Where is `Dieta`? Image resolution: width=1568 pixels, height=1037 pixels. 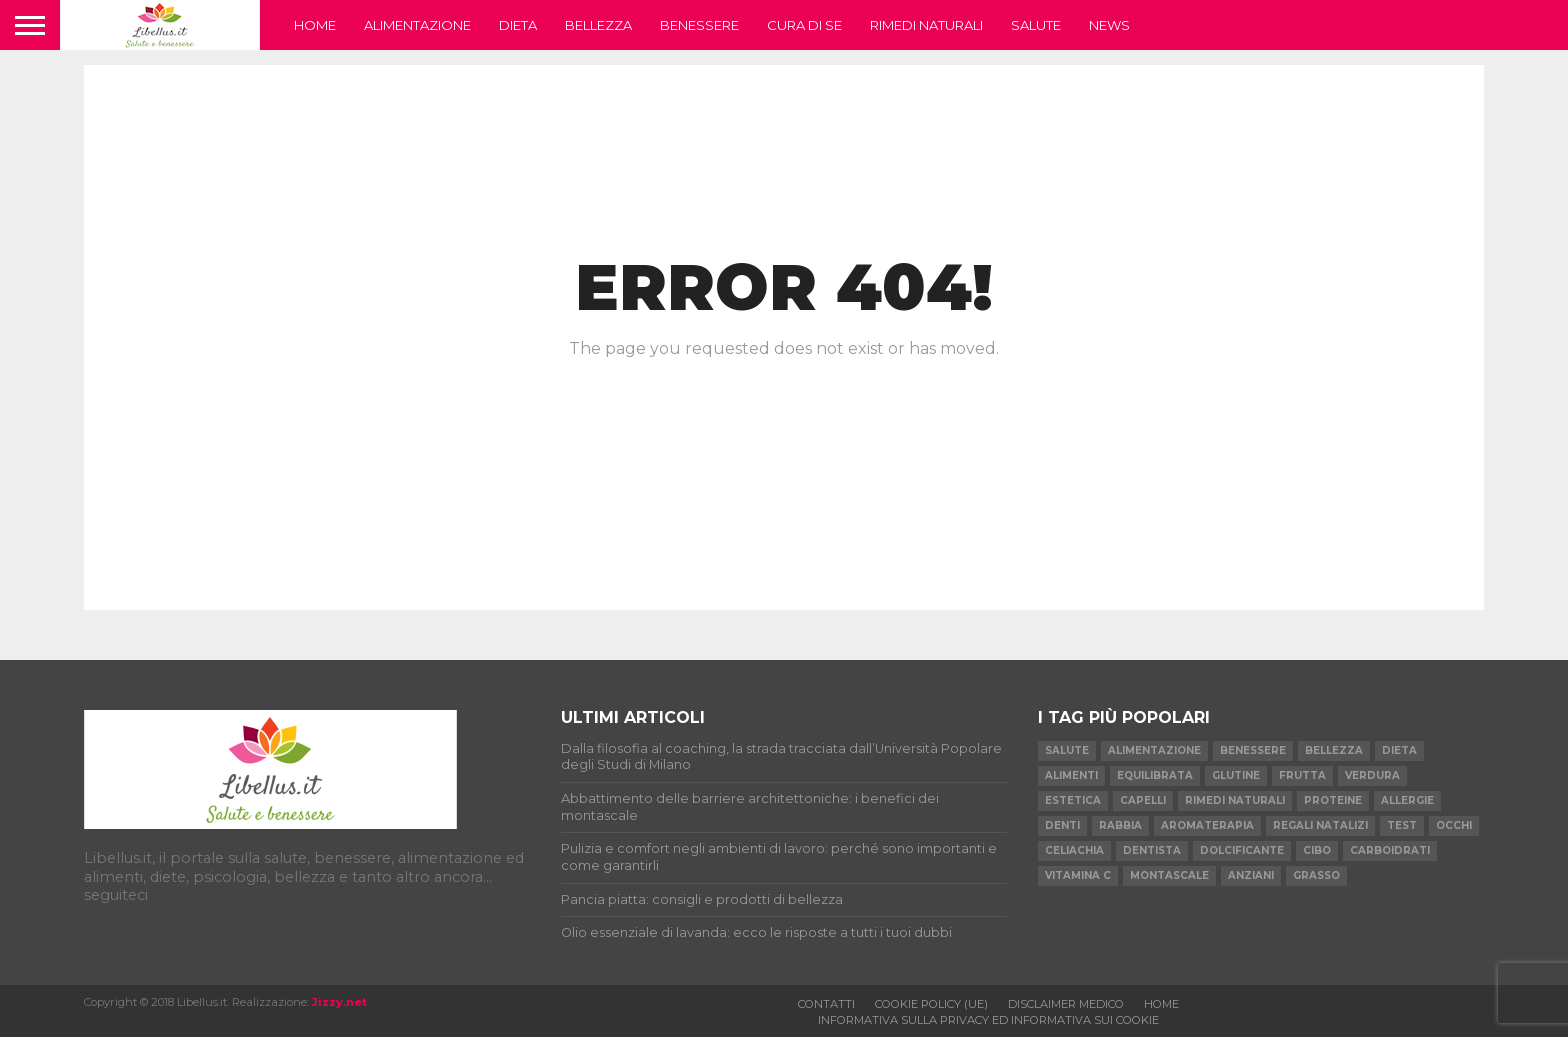 Dieta is located at coordinates (518, 25).